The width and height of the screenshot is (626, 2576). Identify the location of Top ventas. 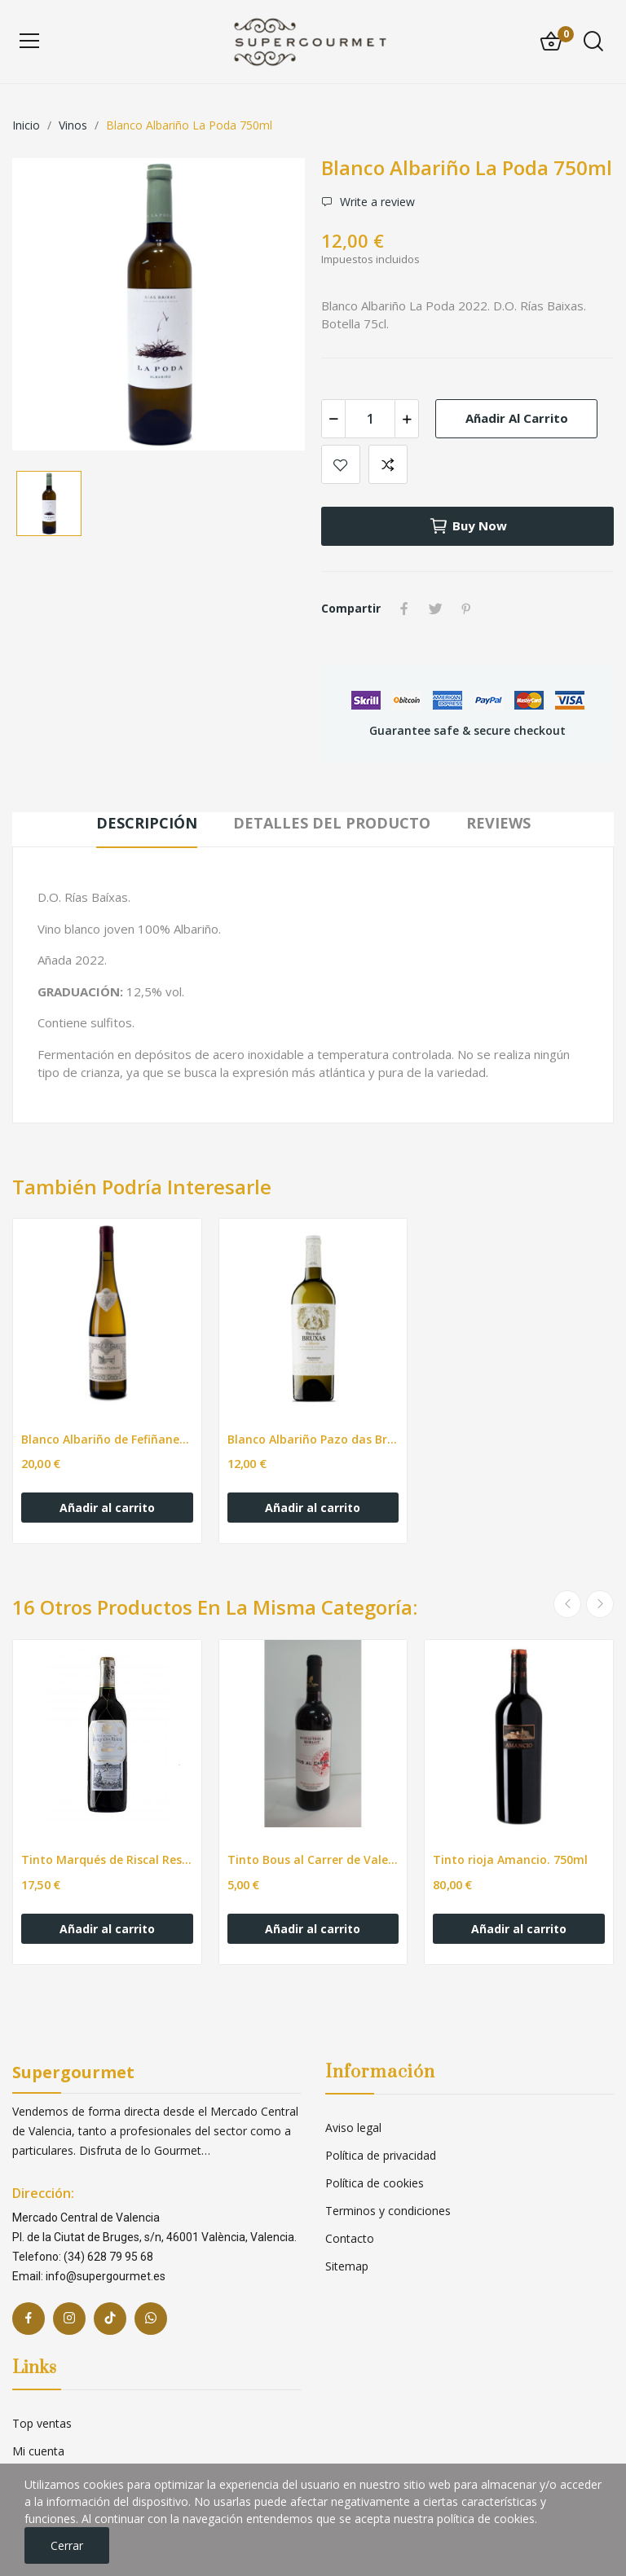
(42, 2423).